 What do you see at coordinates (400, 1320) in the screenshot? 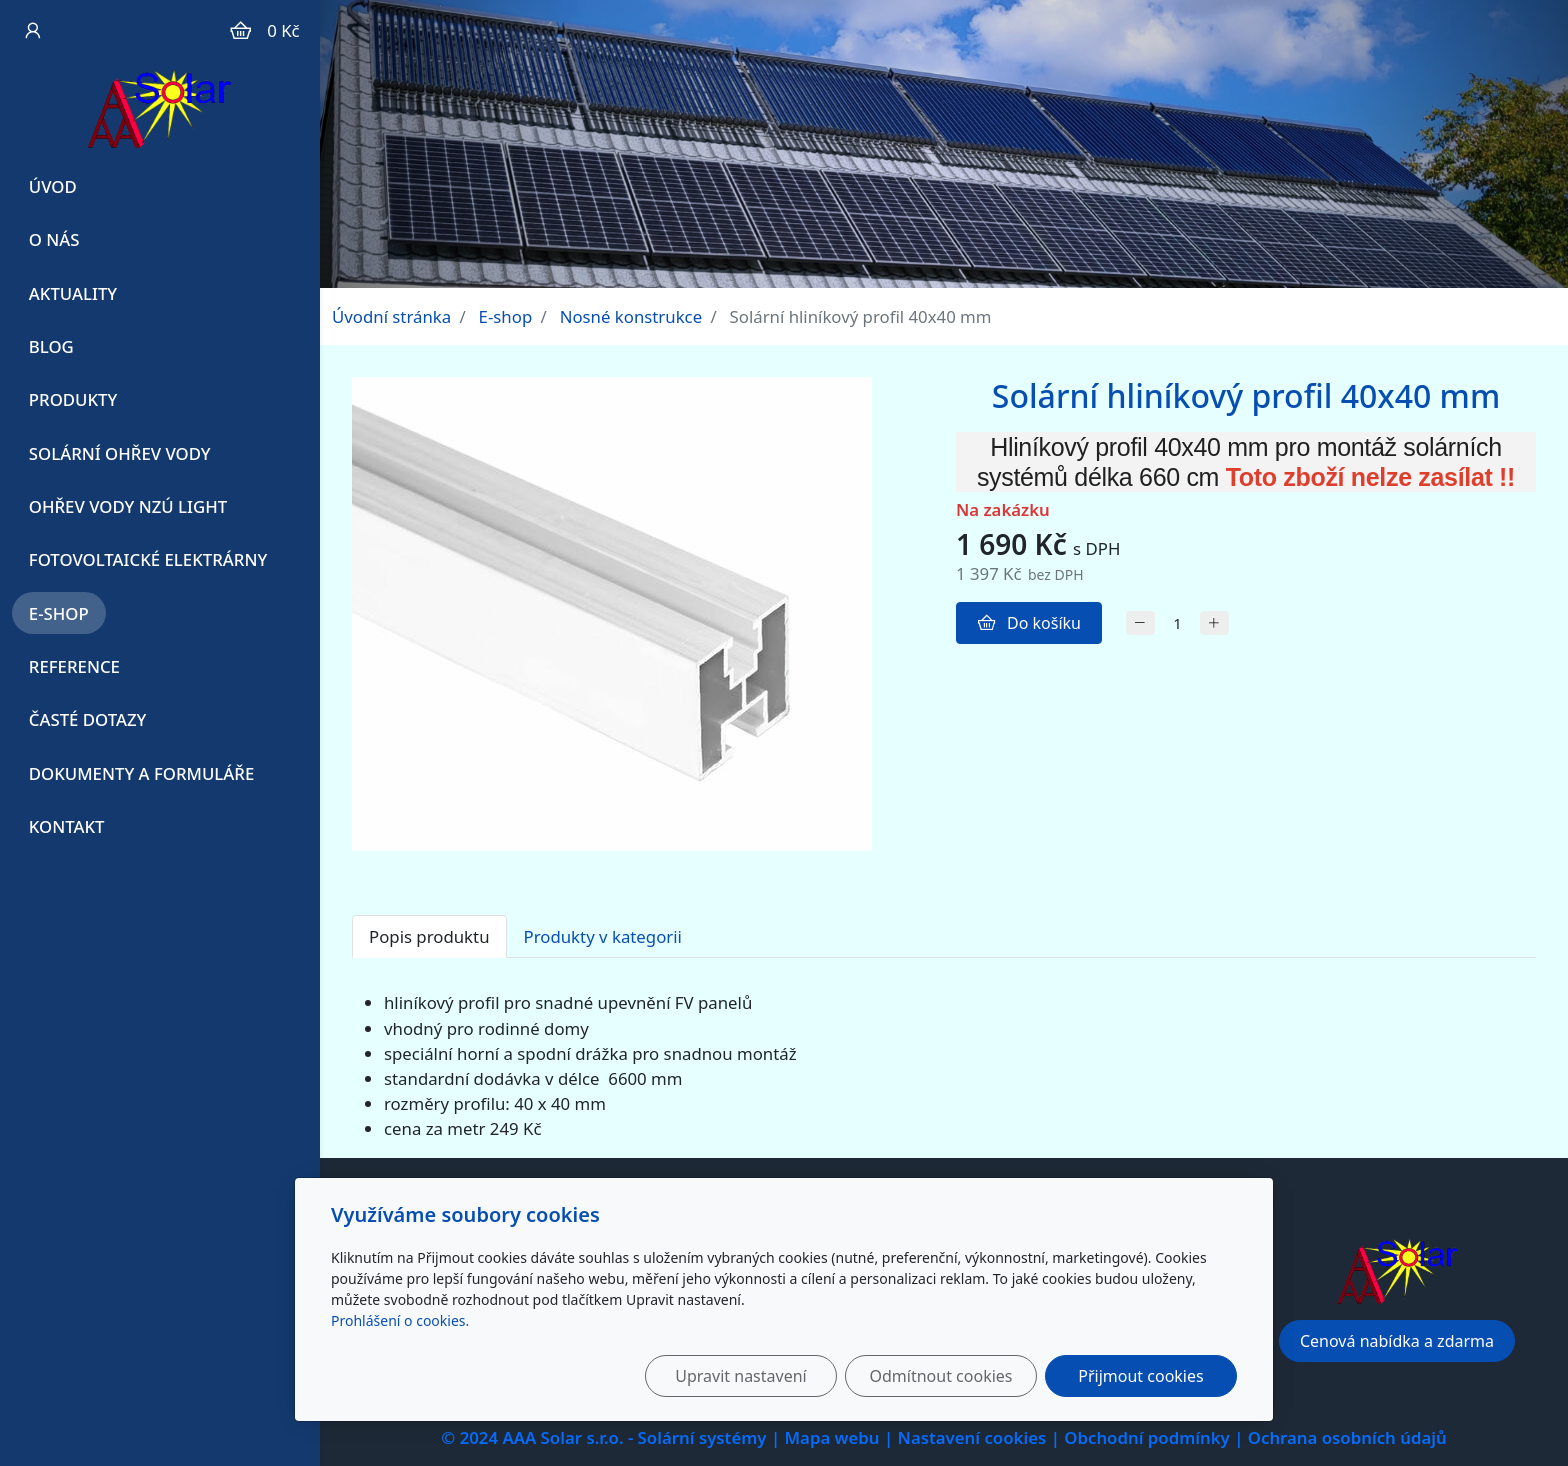
I see `Prohlášení o cookies.` at bounding box center [400, 1320].